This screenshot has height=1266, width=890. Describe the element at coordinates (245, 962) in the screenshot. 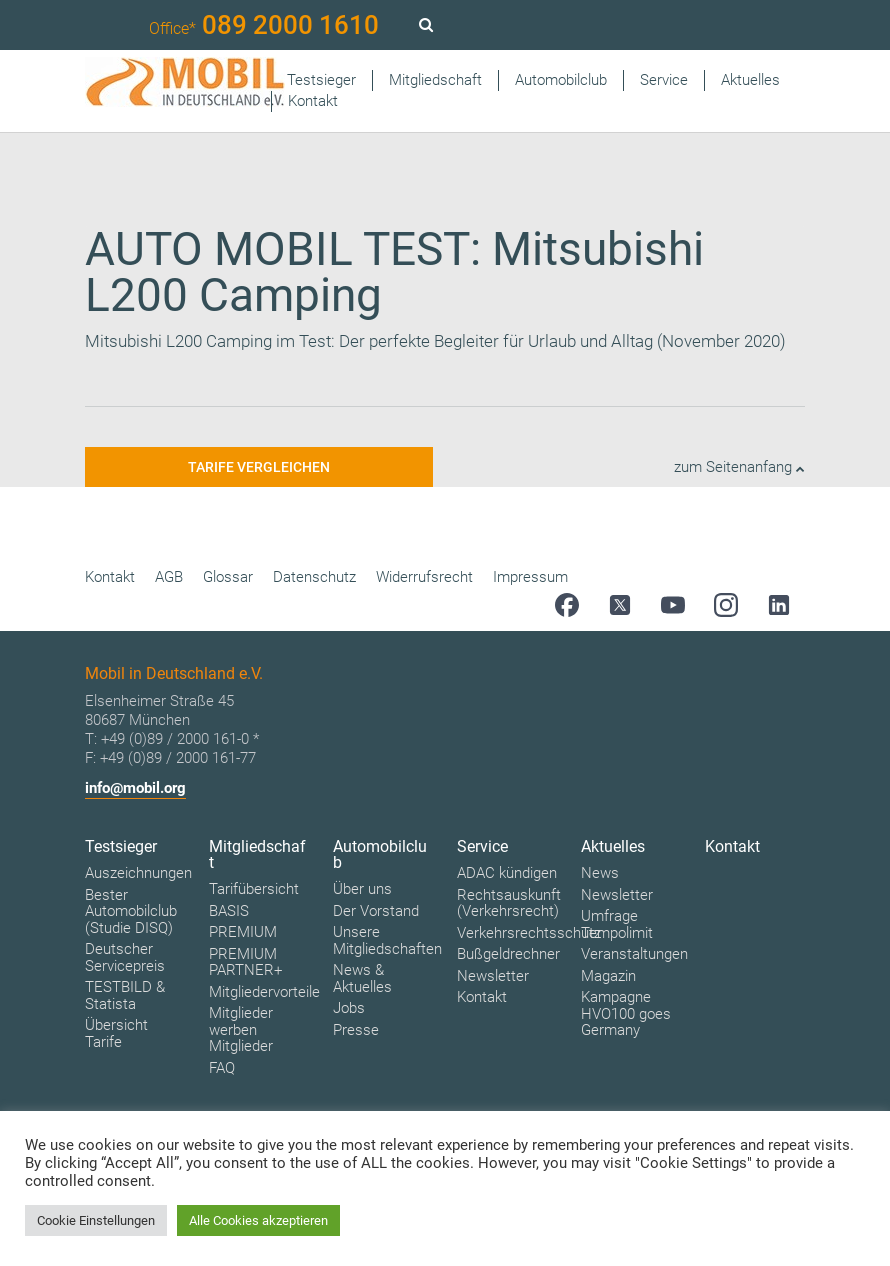

I see `PREMIUM PARTNER+` at that location.